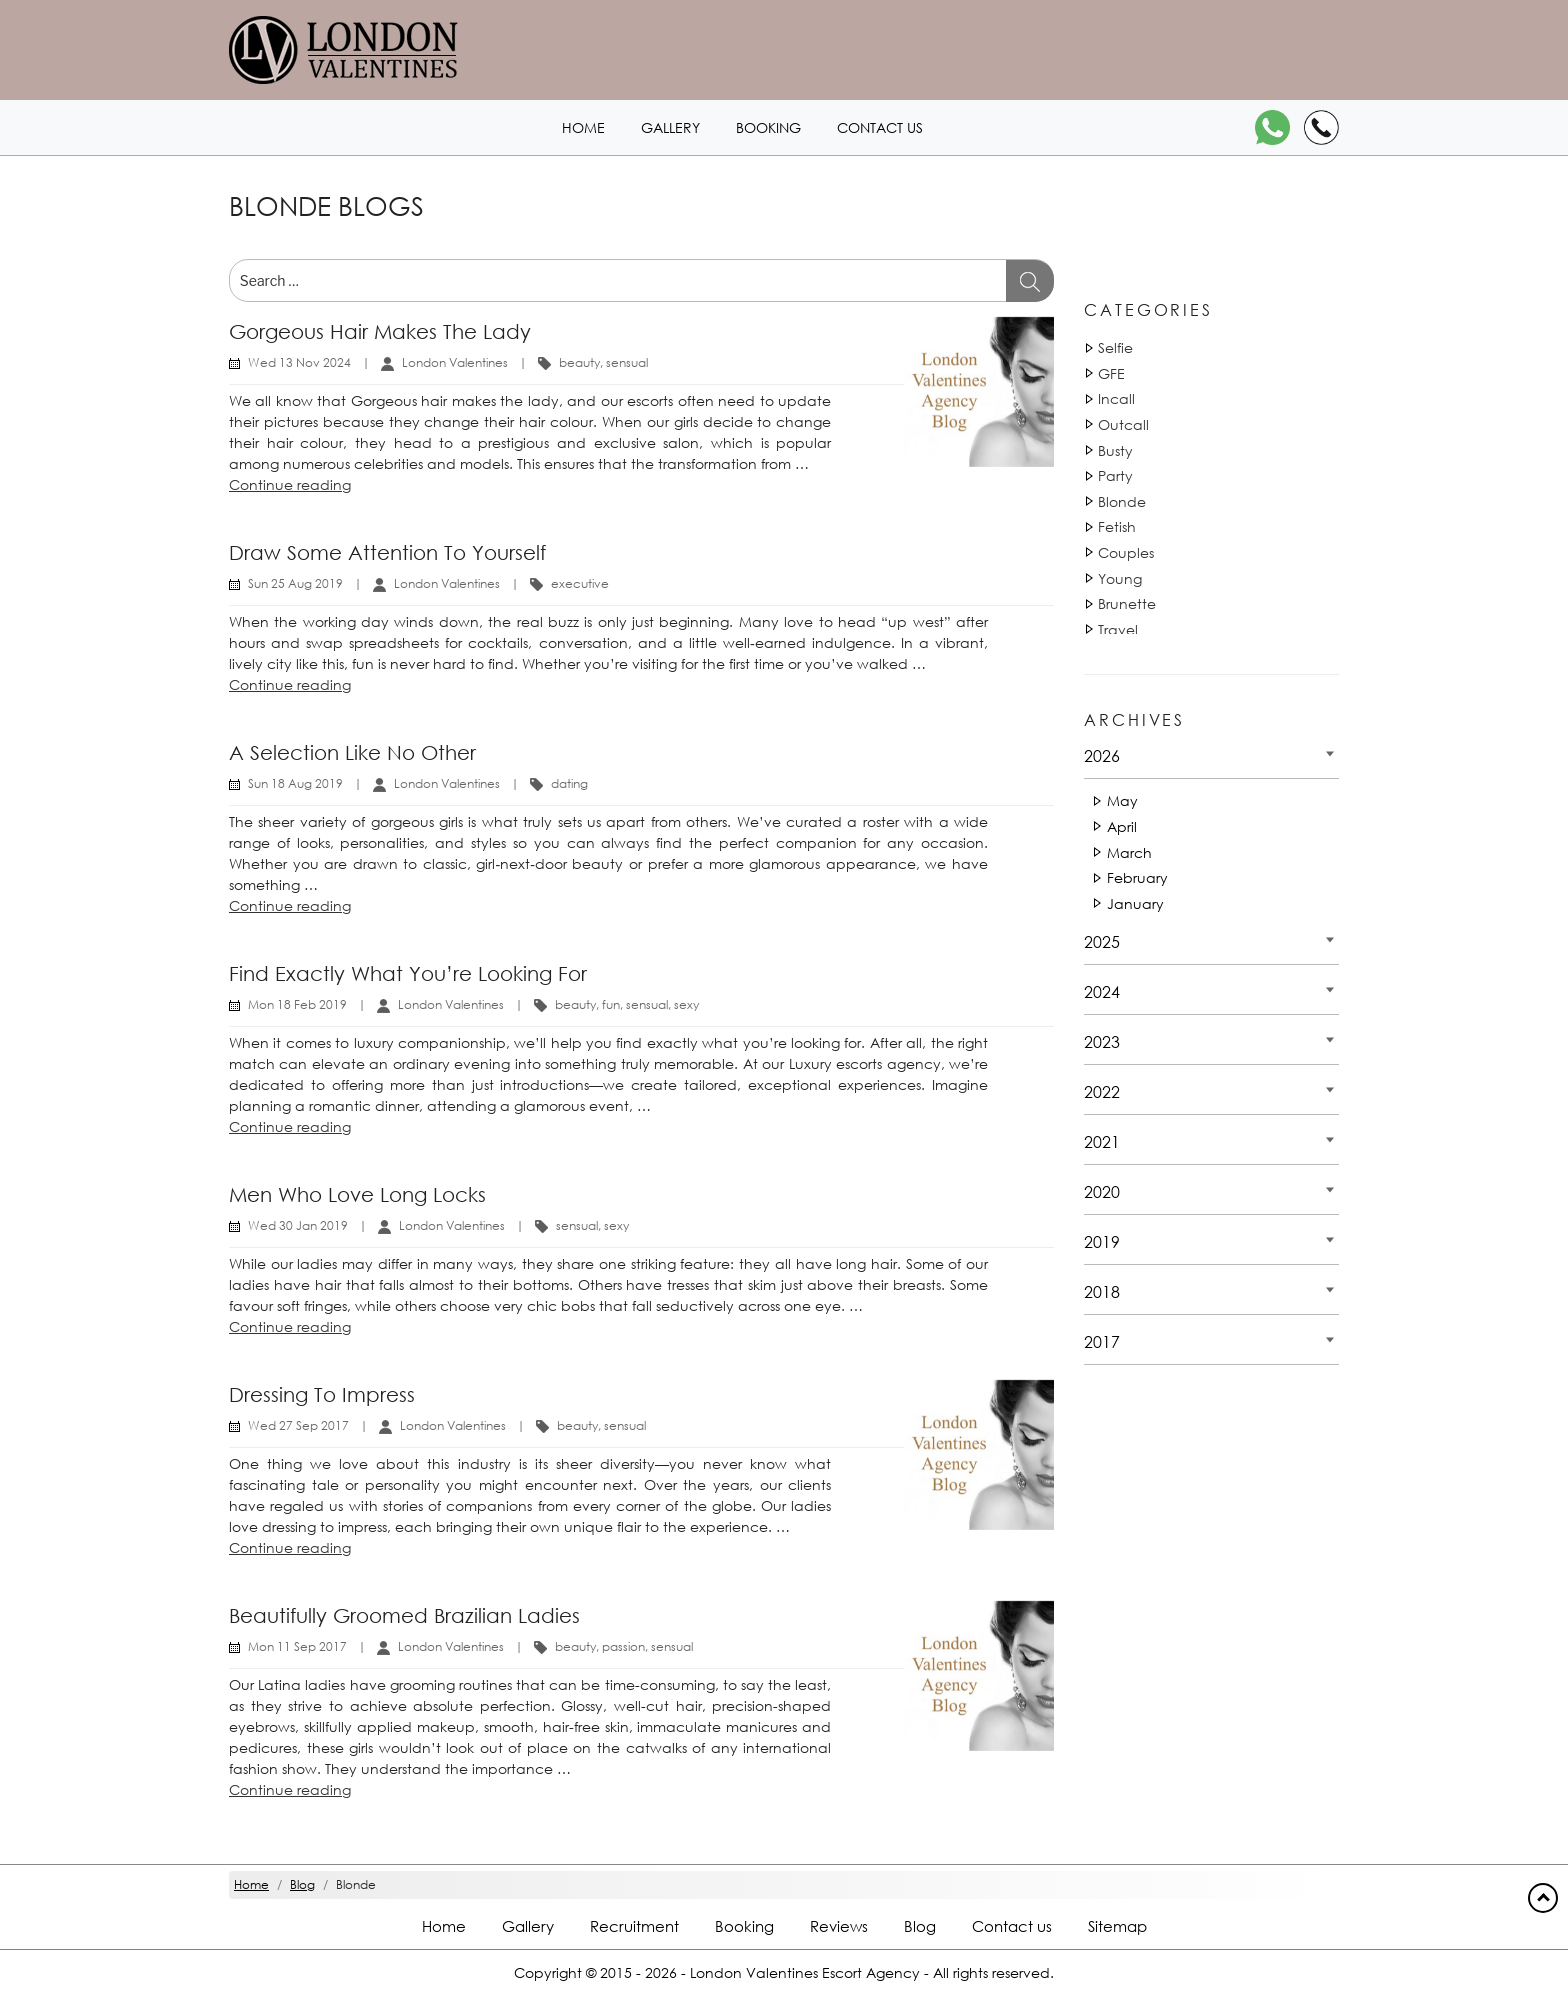 This screenshot has width=1568, height=1993. What do you see at coordinates (686, 1004) in the screenshot?
I see `sexy [Tag 14893]` at bounding box center [686, 1004].